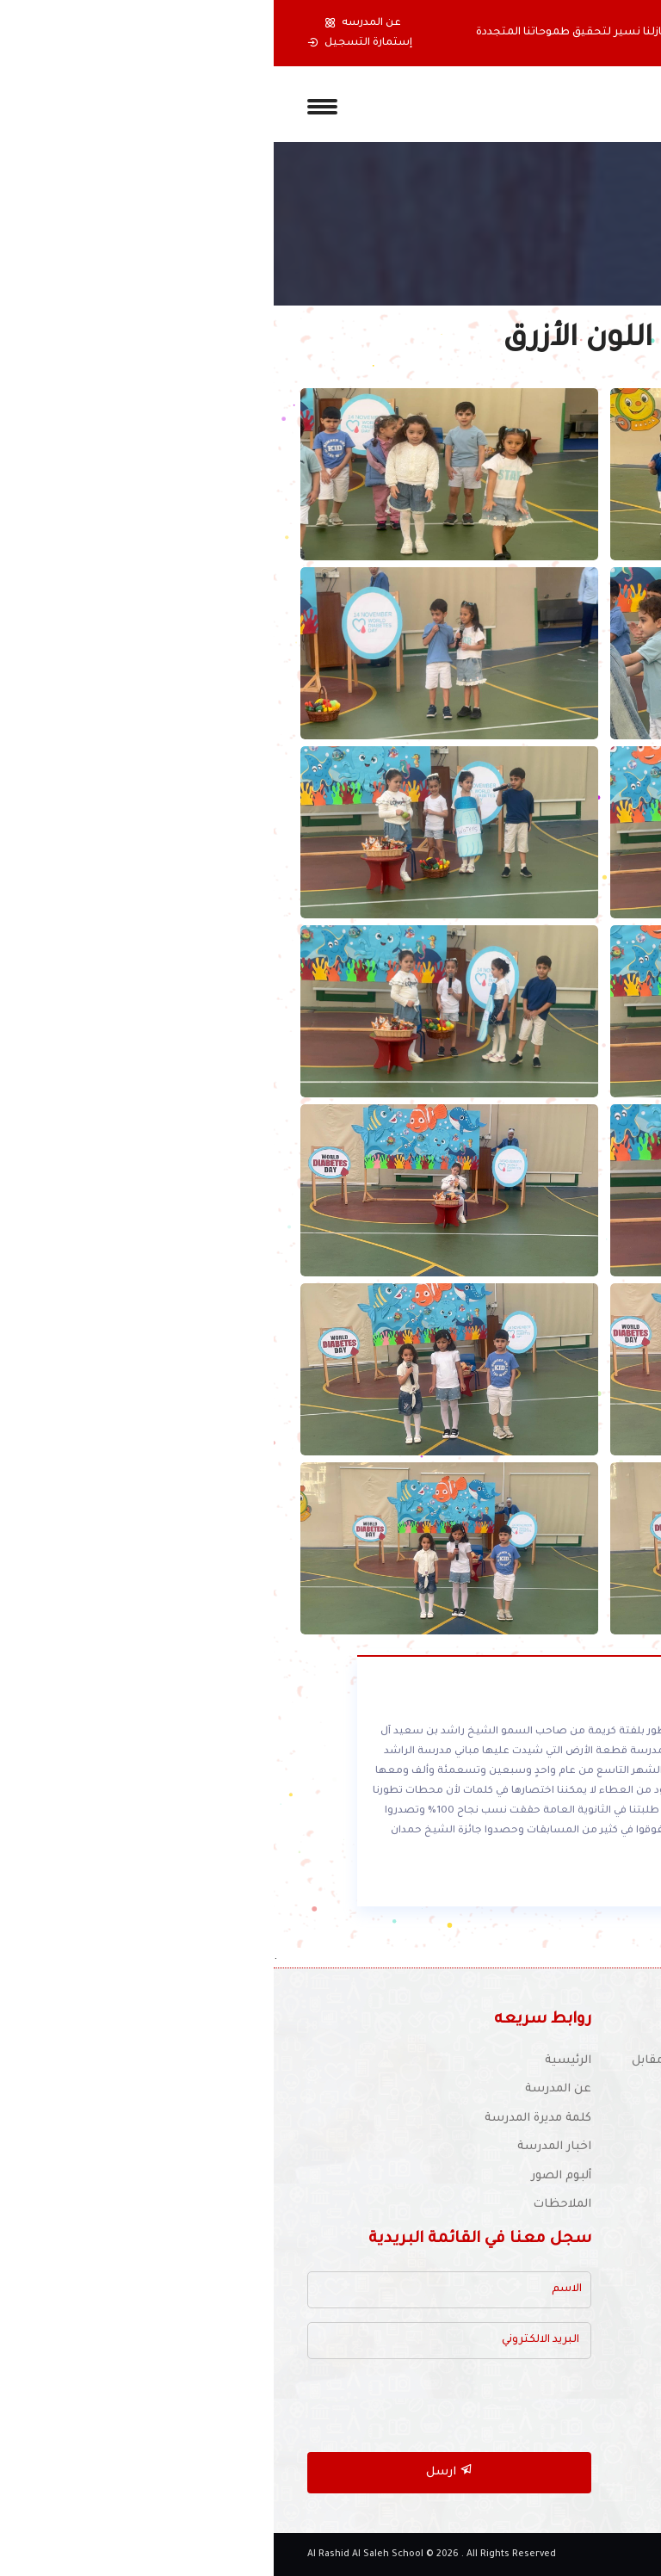 The image size is (661, 2576). What do you see at coordinates (568, 2109) in the screenshot?
I see `(04) 337 6126` at bounding box center [568, 2109].